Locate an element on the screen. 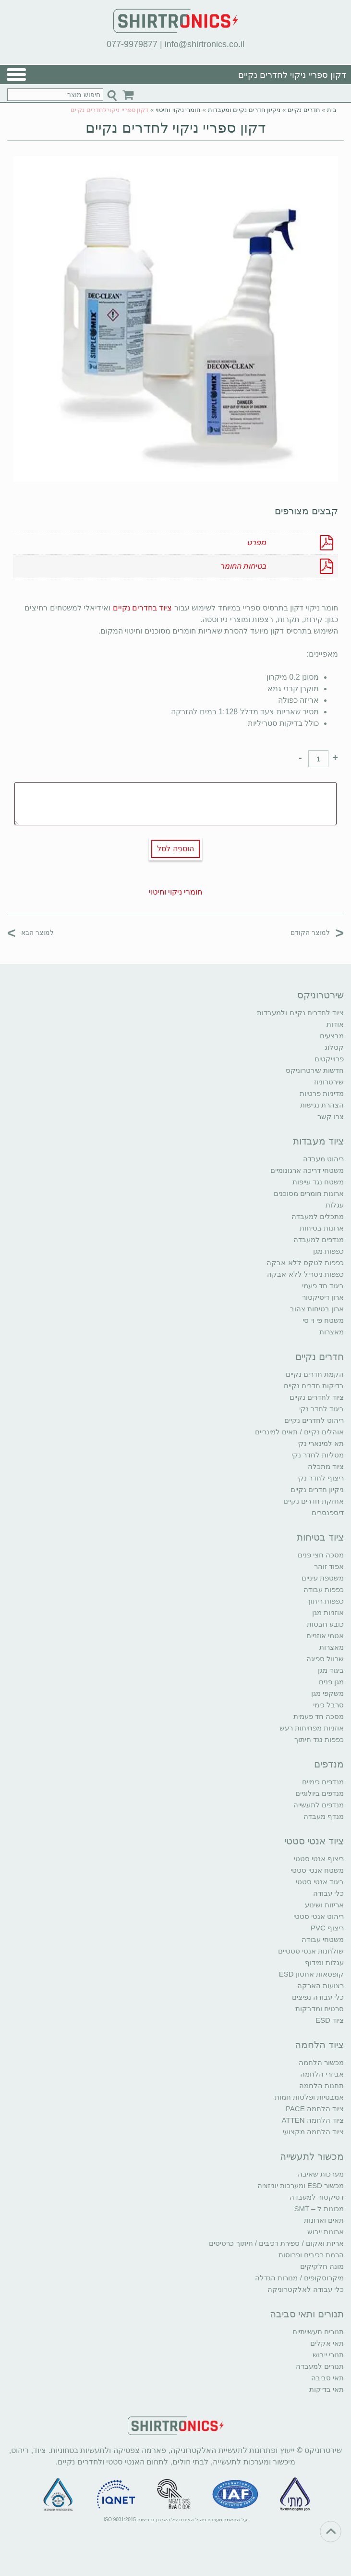  כפפות מגן is located at coordinates (328, 1251).